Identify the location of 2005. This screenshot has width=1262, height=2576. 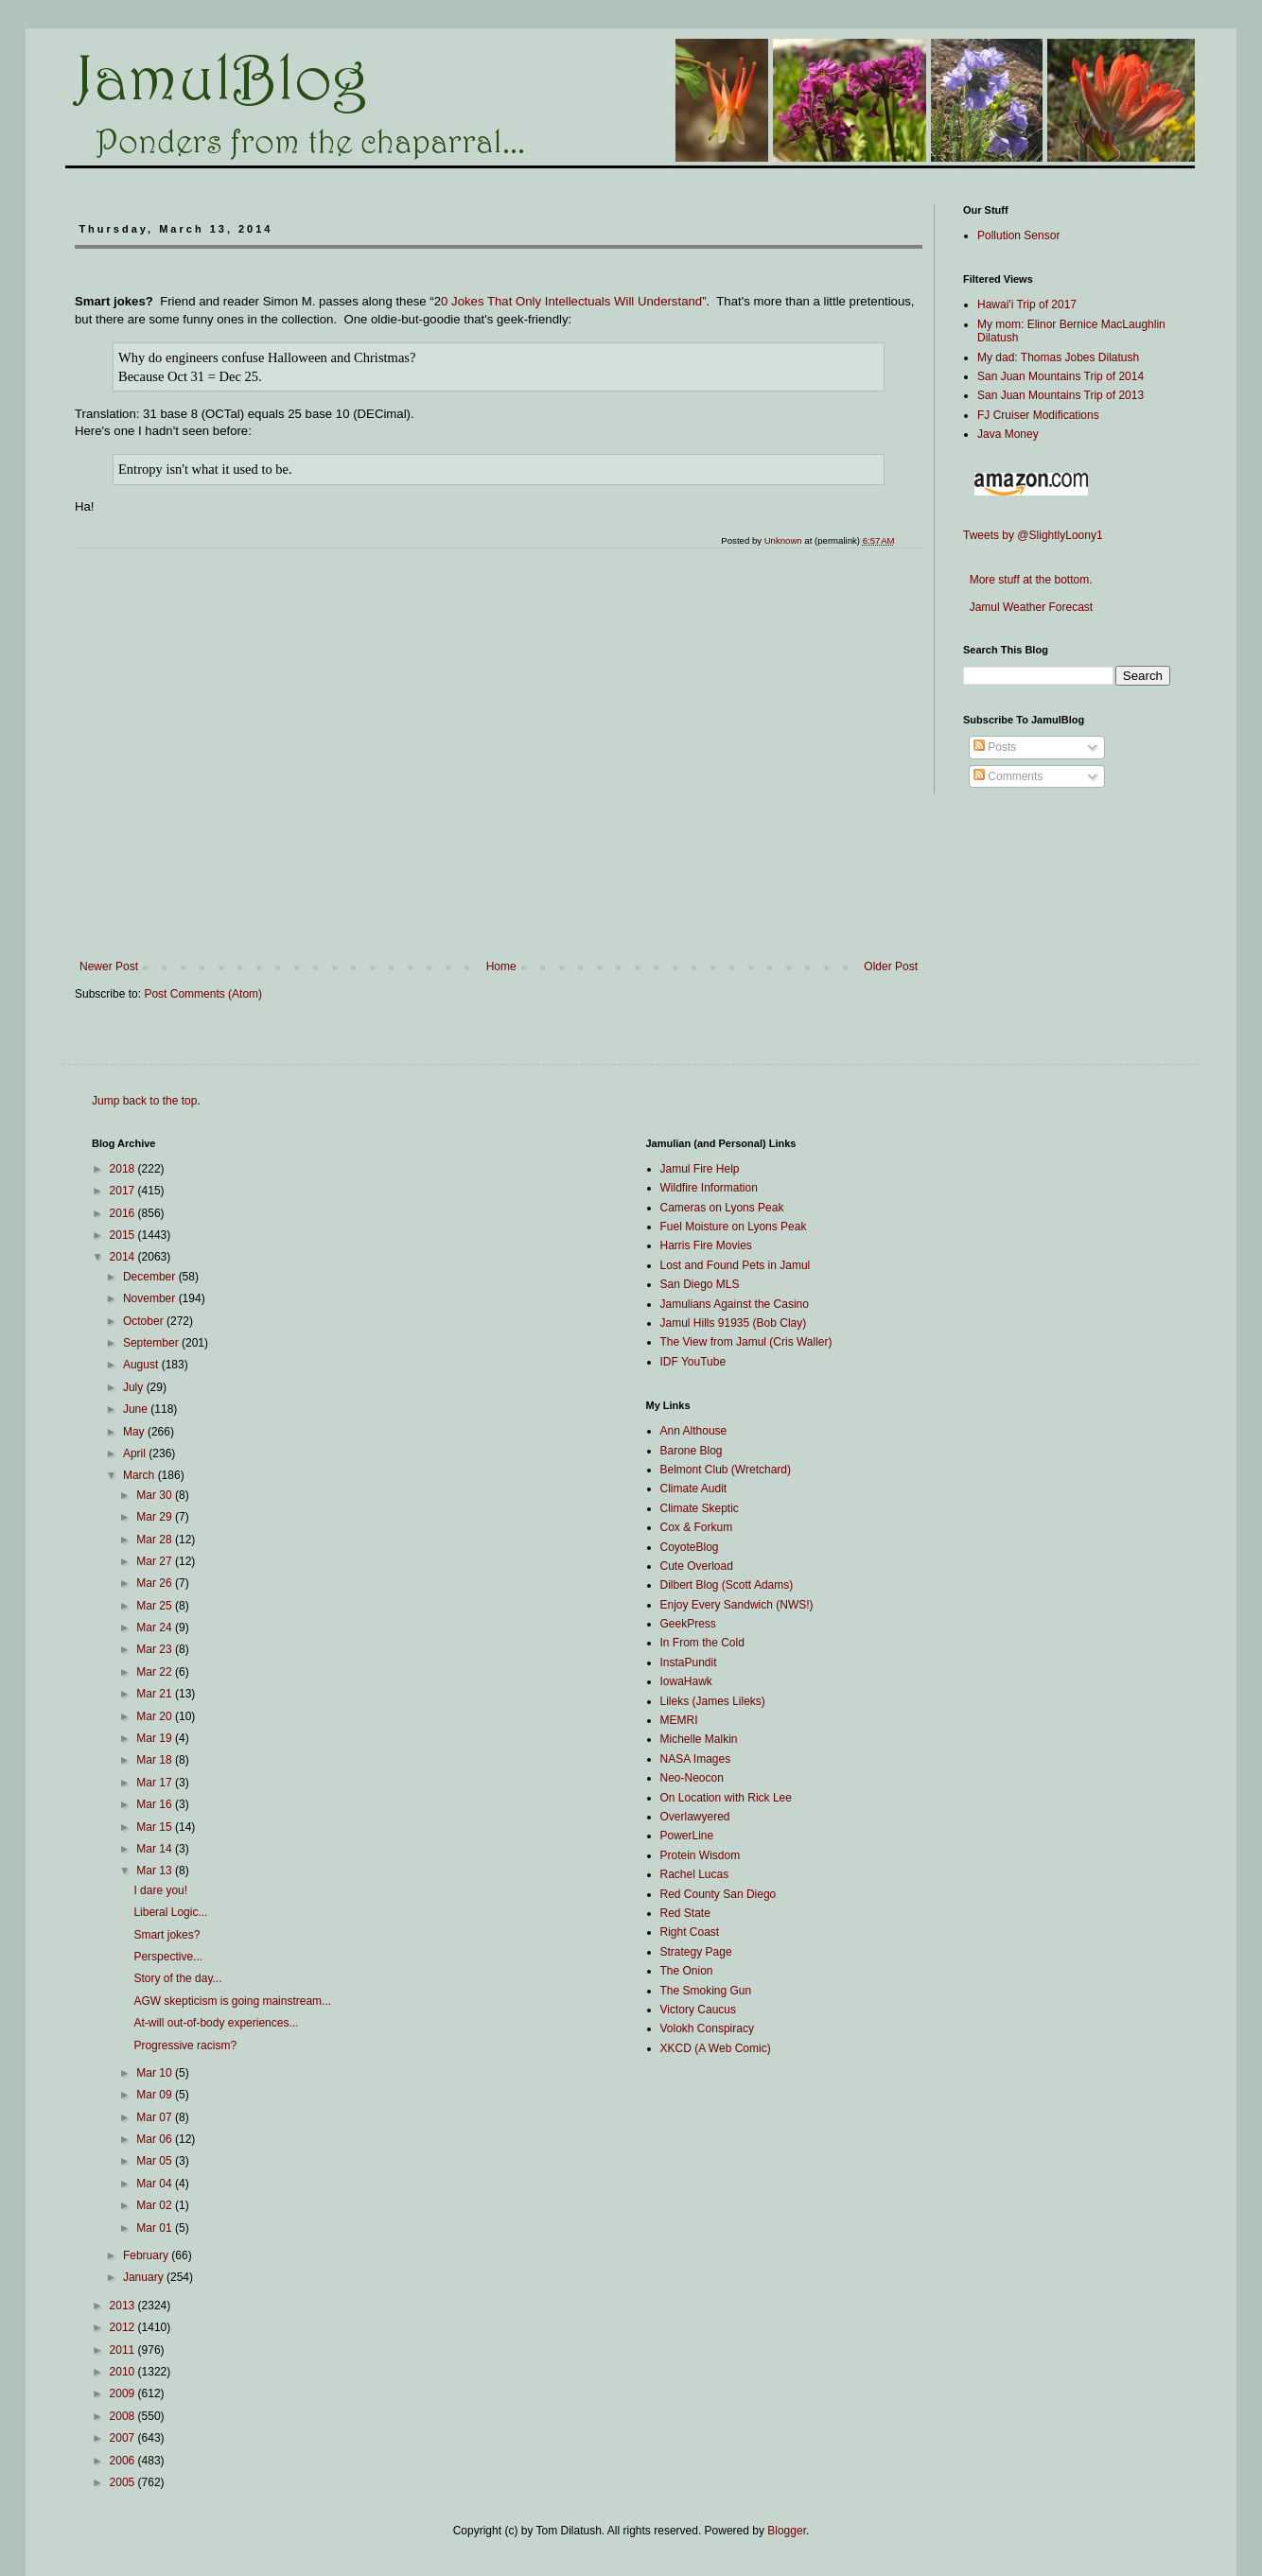
(124, 2482).